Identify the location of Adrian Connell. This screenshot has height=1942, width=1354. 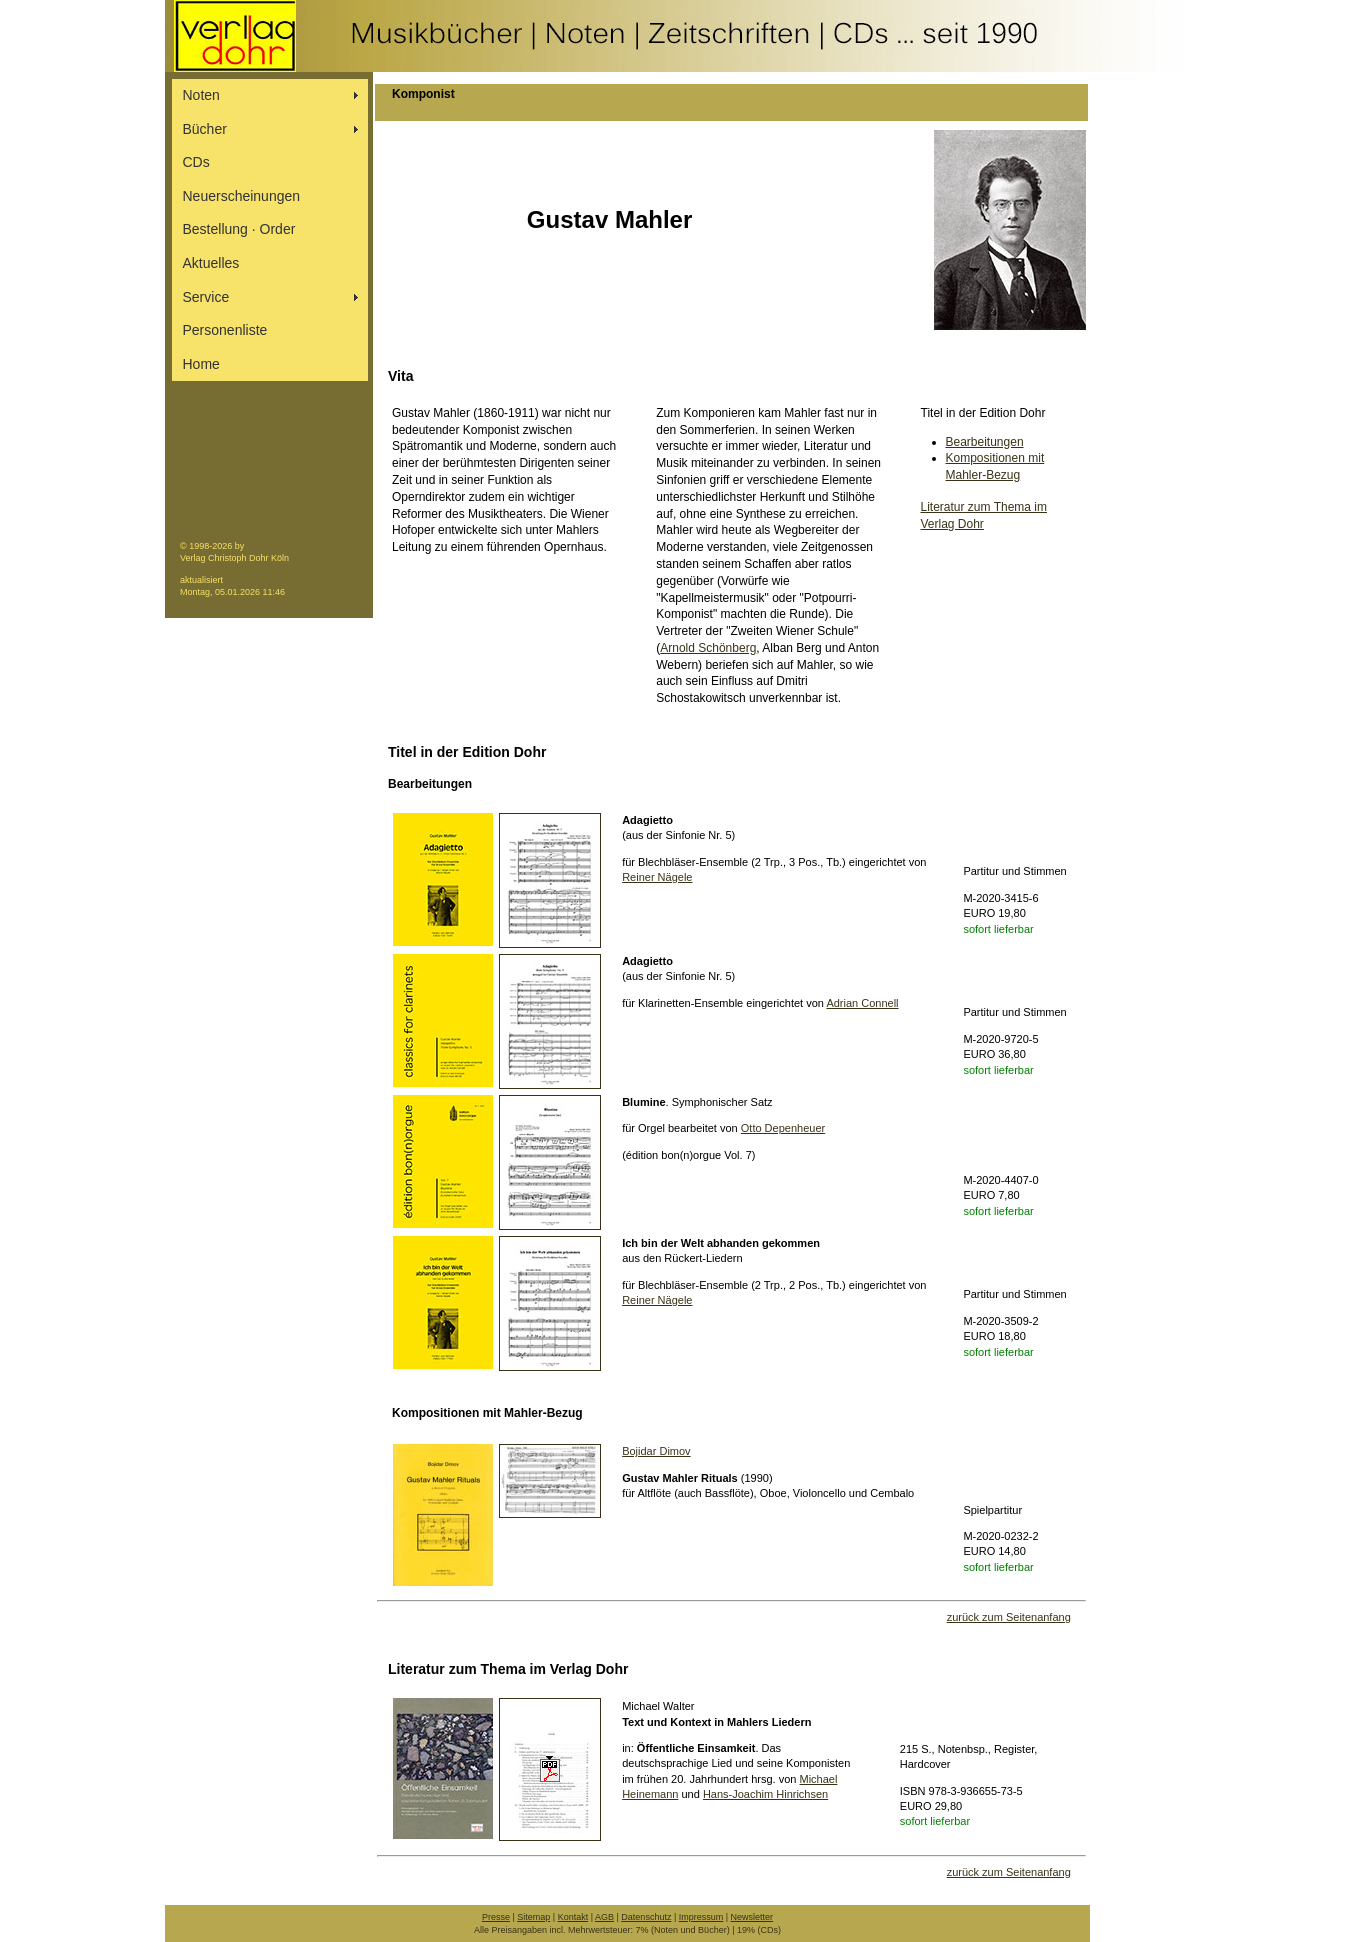
(862, 1003).